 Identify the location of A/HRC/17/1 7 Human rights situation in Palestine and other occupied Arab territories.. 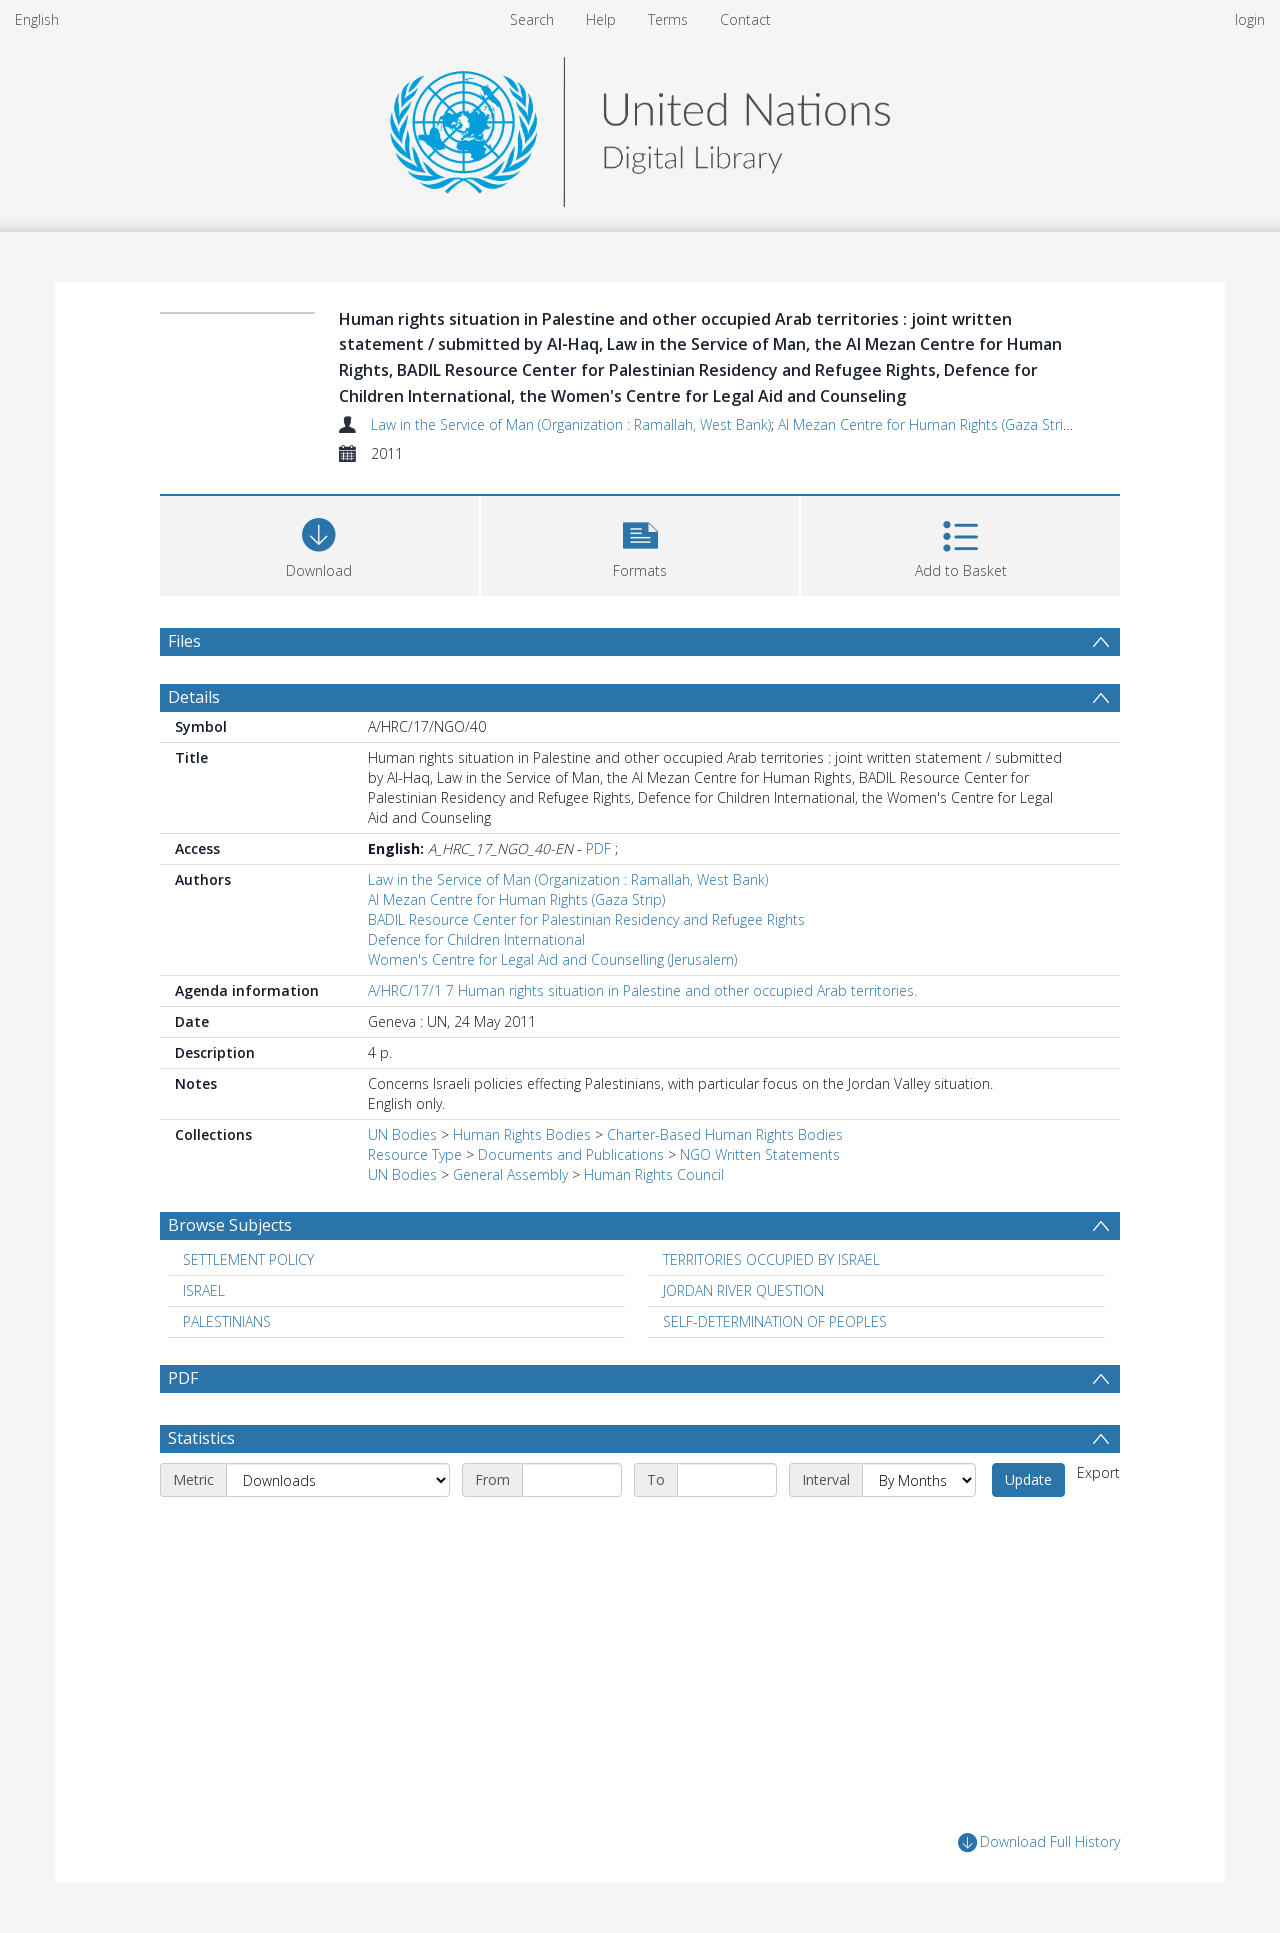
(642, 990).